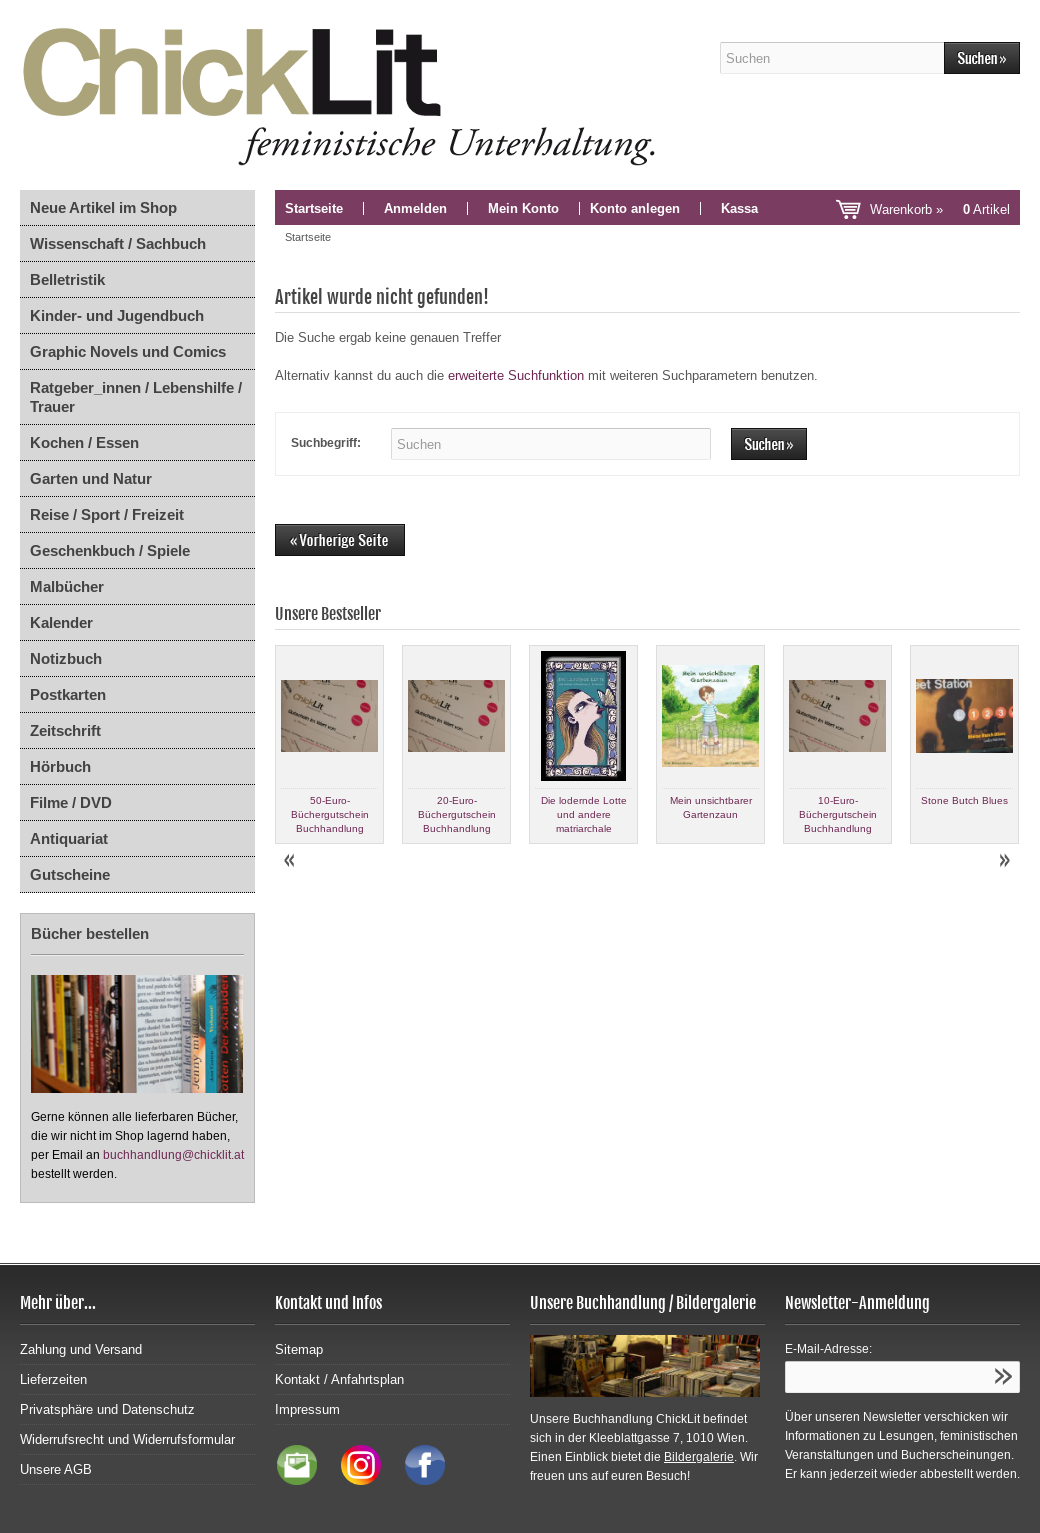 The image size is (1040, 1533). Describe the element at coordinates (67, 586) in the screenshot. I see `Malbücher` at that location.